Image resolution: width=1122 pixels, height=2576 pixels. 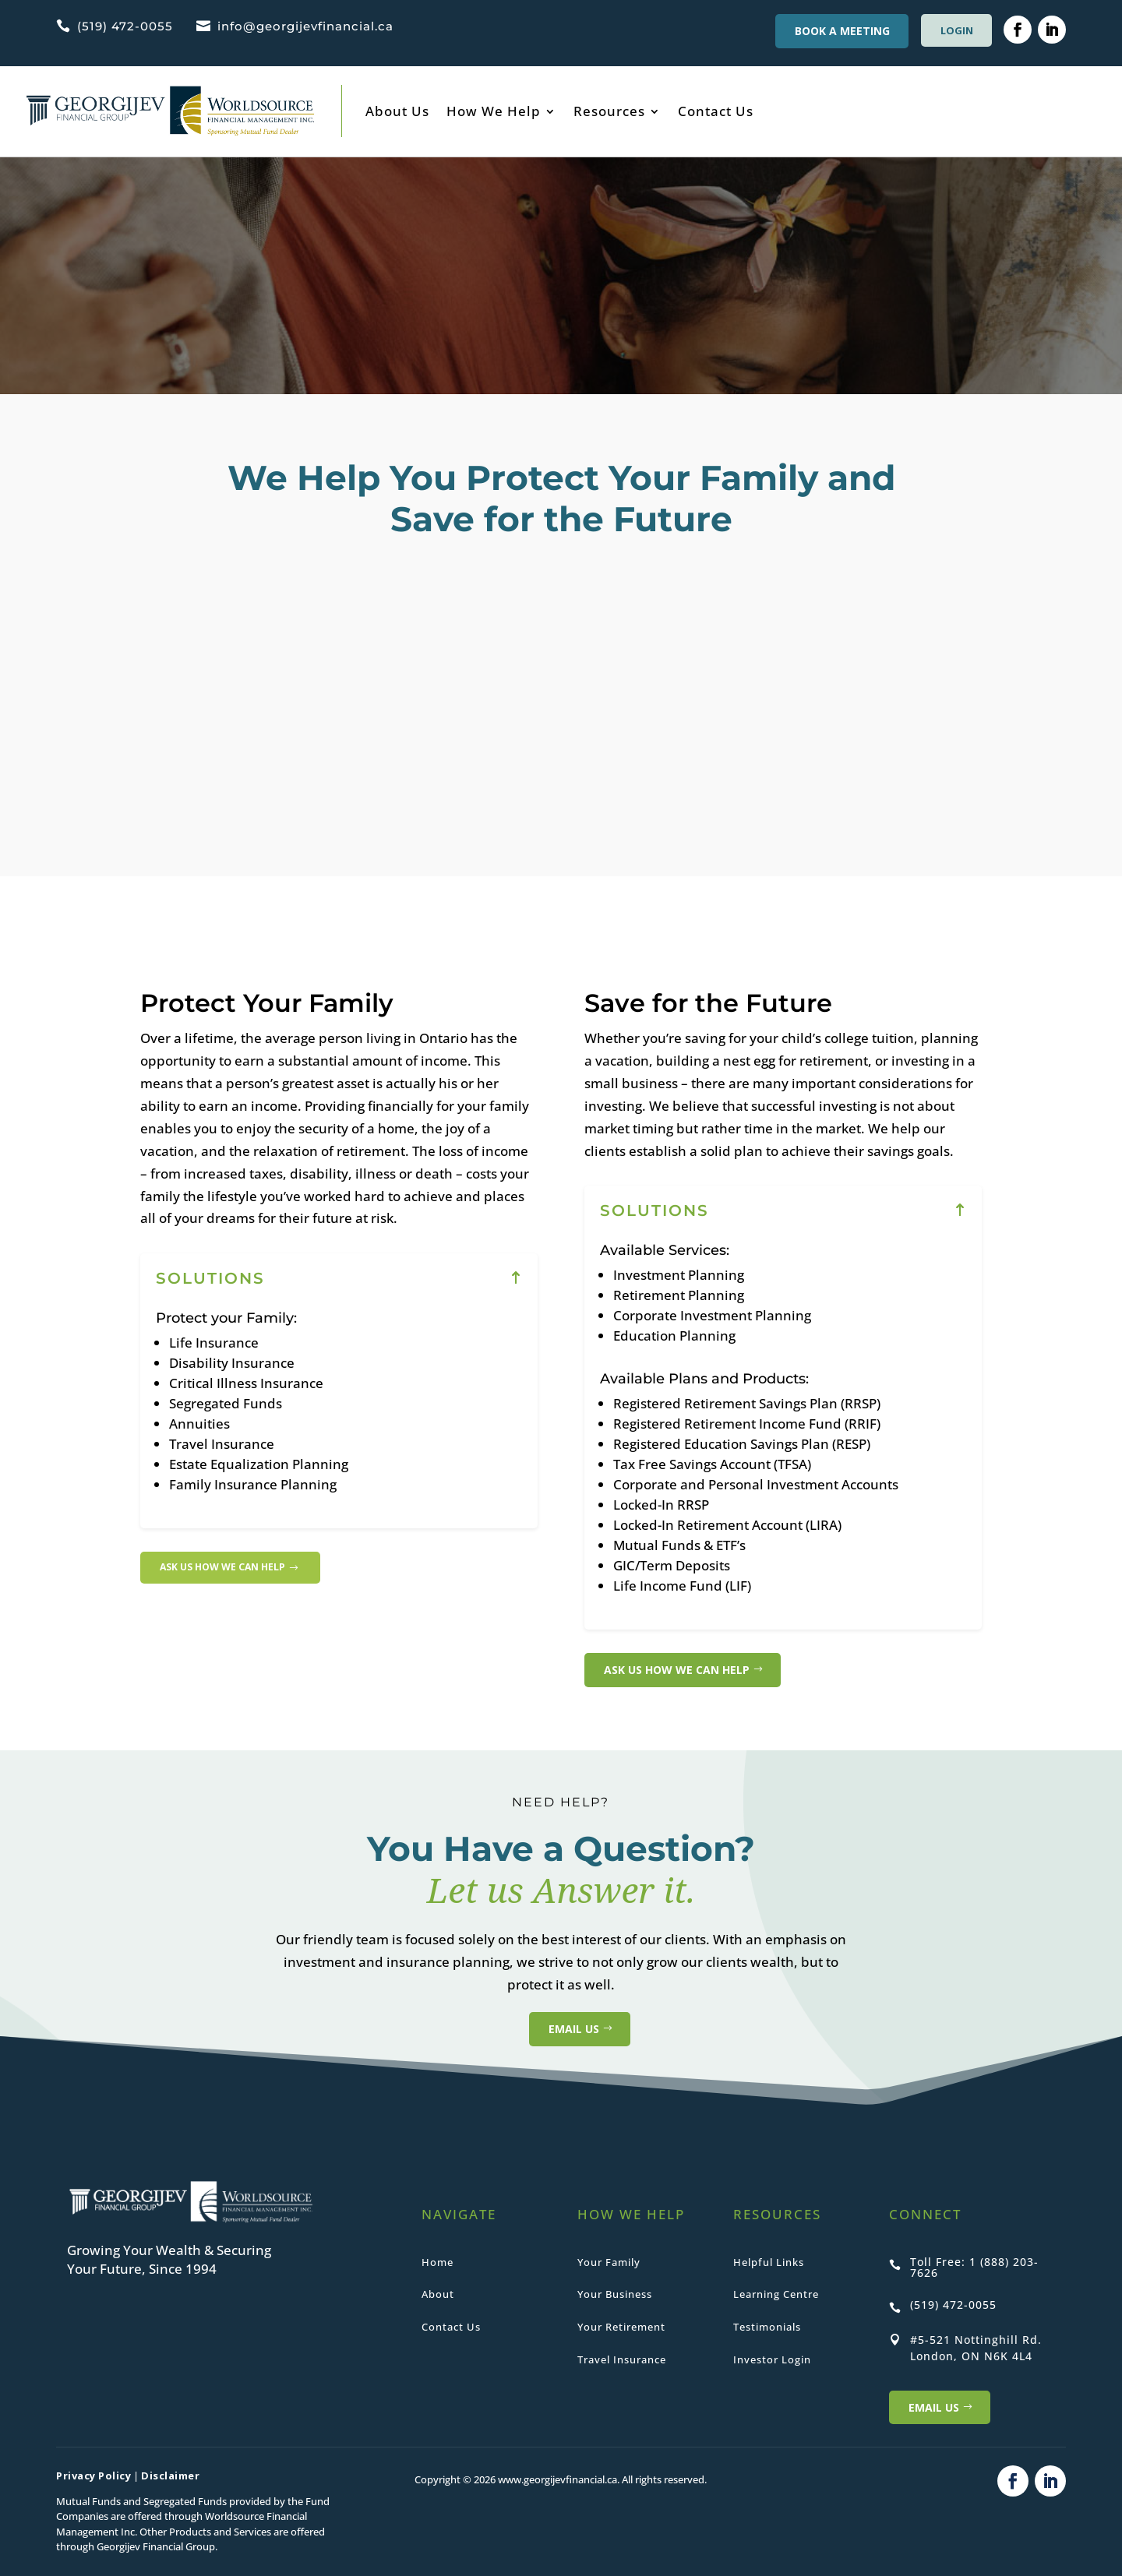 I want to click on Ask Us how we can help, so click(x=232, y=1568).